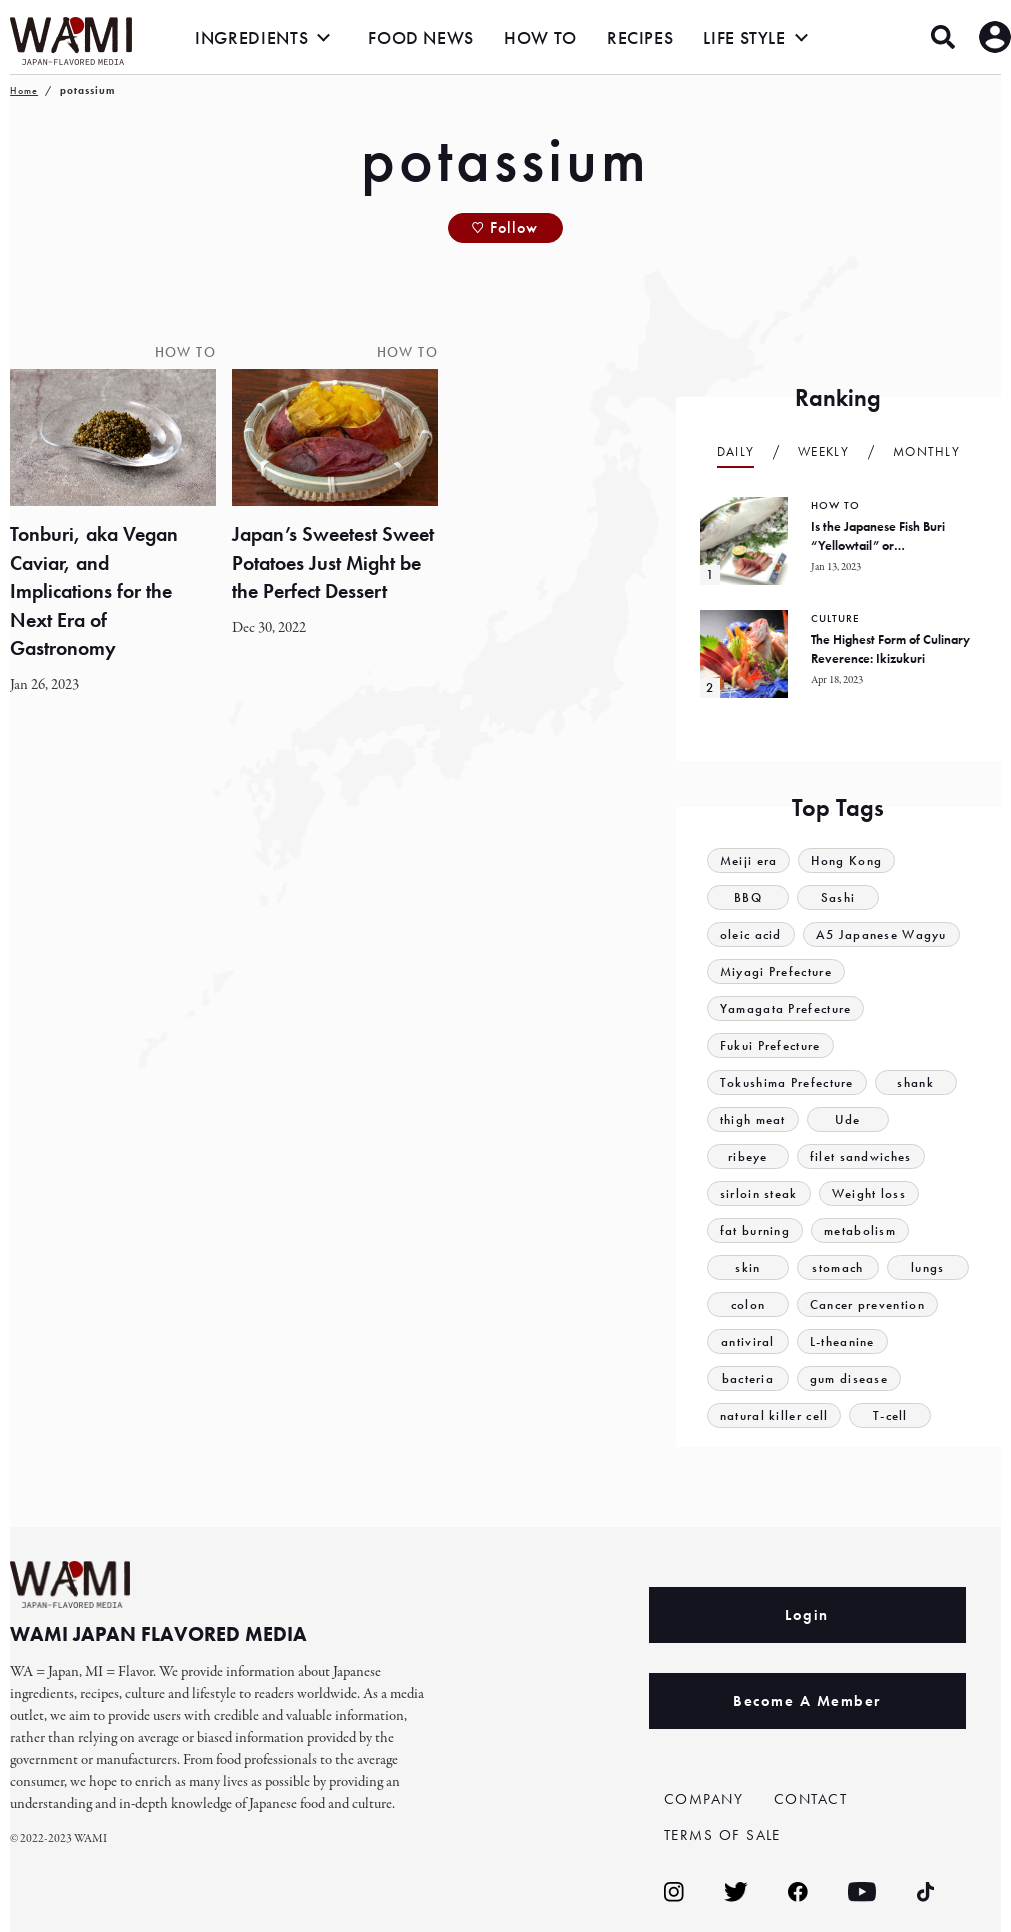 This screenshot has height=1932, width=1011. What do you see at coordinates (811, 1799) in the screenshot?
I see `CONTACT` at bounding box center [811, 1799].